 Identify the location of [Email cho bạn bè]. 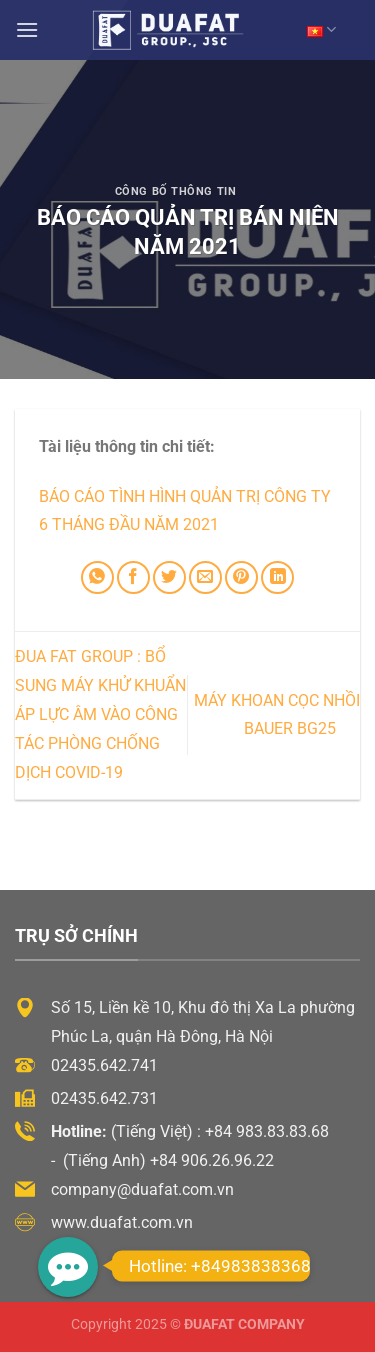
(205, 577).